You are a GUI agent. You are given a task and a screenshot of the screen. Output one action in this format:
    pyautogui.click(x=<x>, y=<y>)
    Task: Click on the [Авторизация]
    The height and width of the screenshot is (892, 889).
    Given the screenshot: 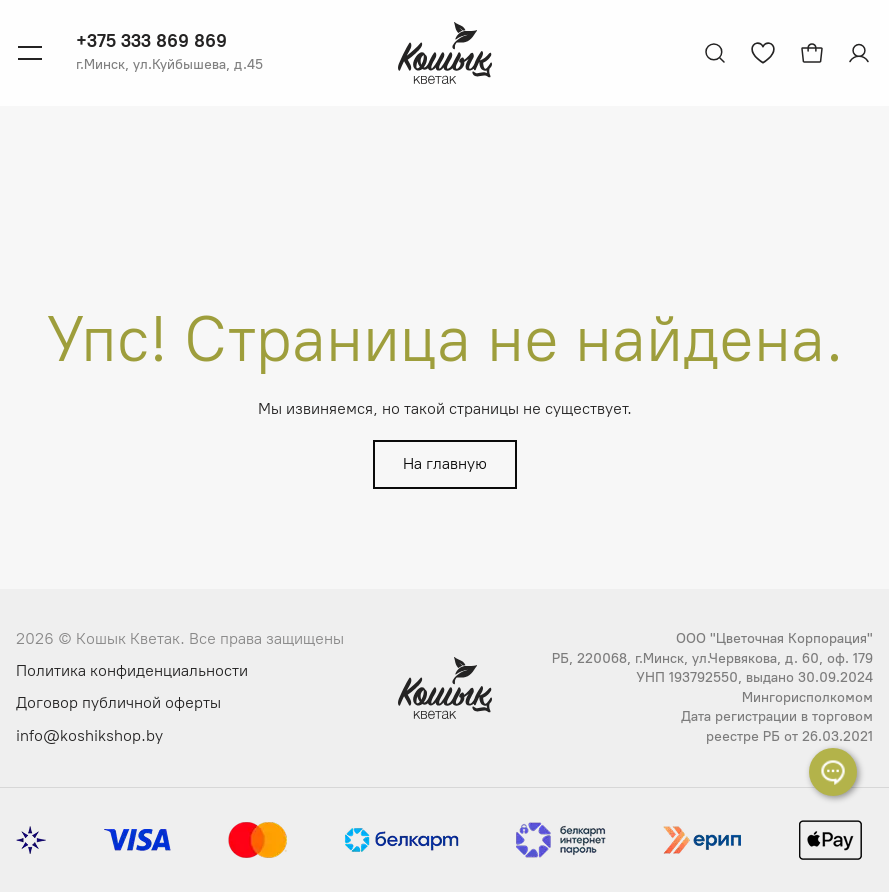 What is the action you would take?
    pyautogui.click(x=861, y=53)
    